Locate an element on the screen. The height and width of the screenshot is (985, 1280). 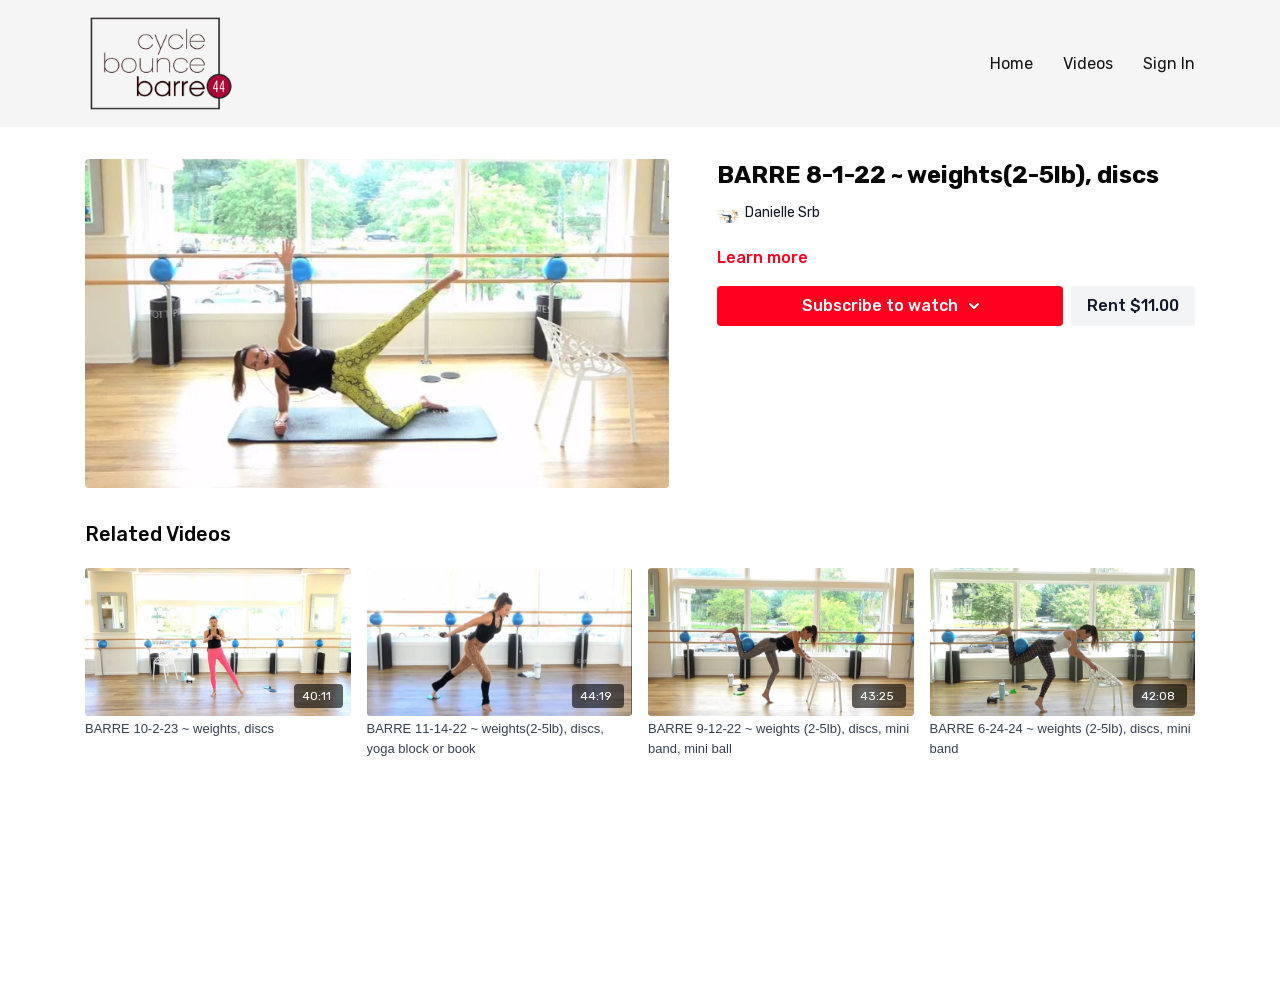
Videos is located at coordinates (1088, 63).